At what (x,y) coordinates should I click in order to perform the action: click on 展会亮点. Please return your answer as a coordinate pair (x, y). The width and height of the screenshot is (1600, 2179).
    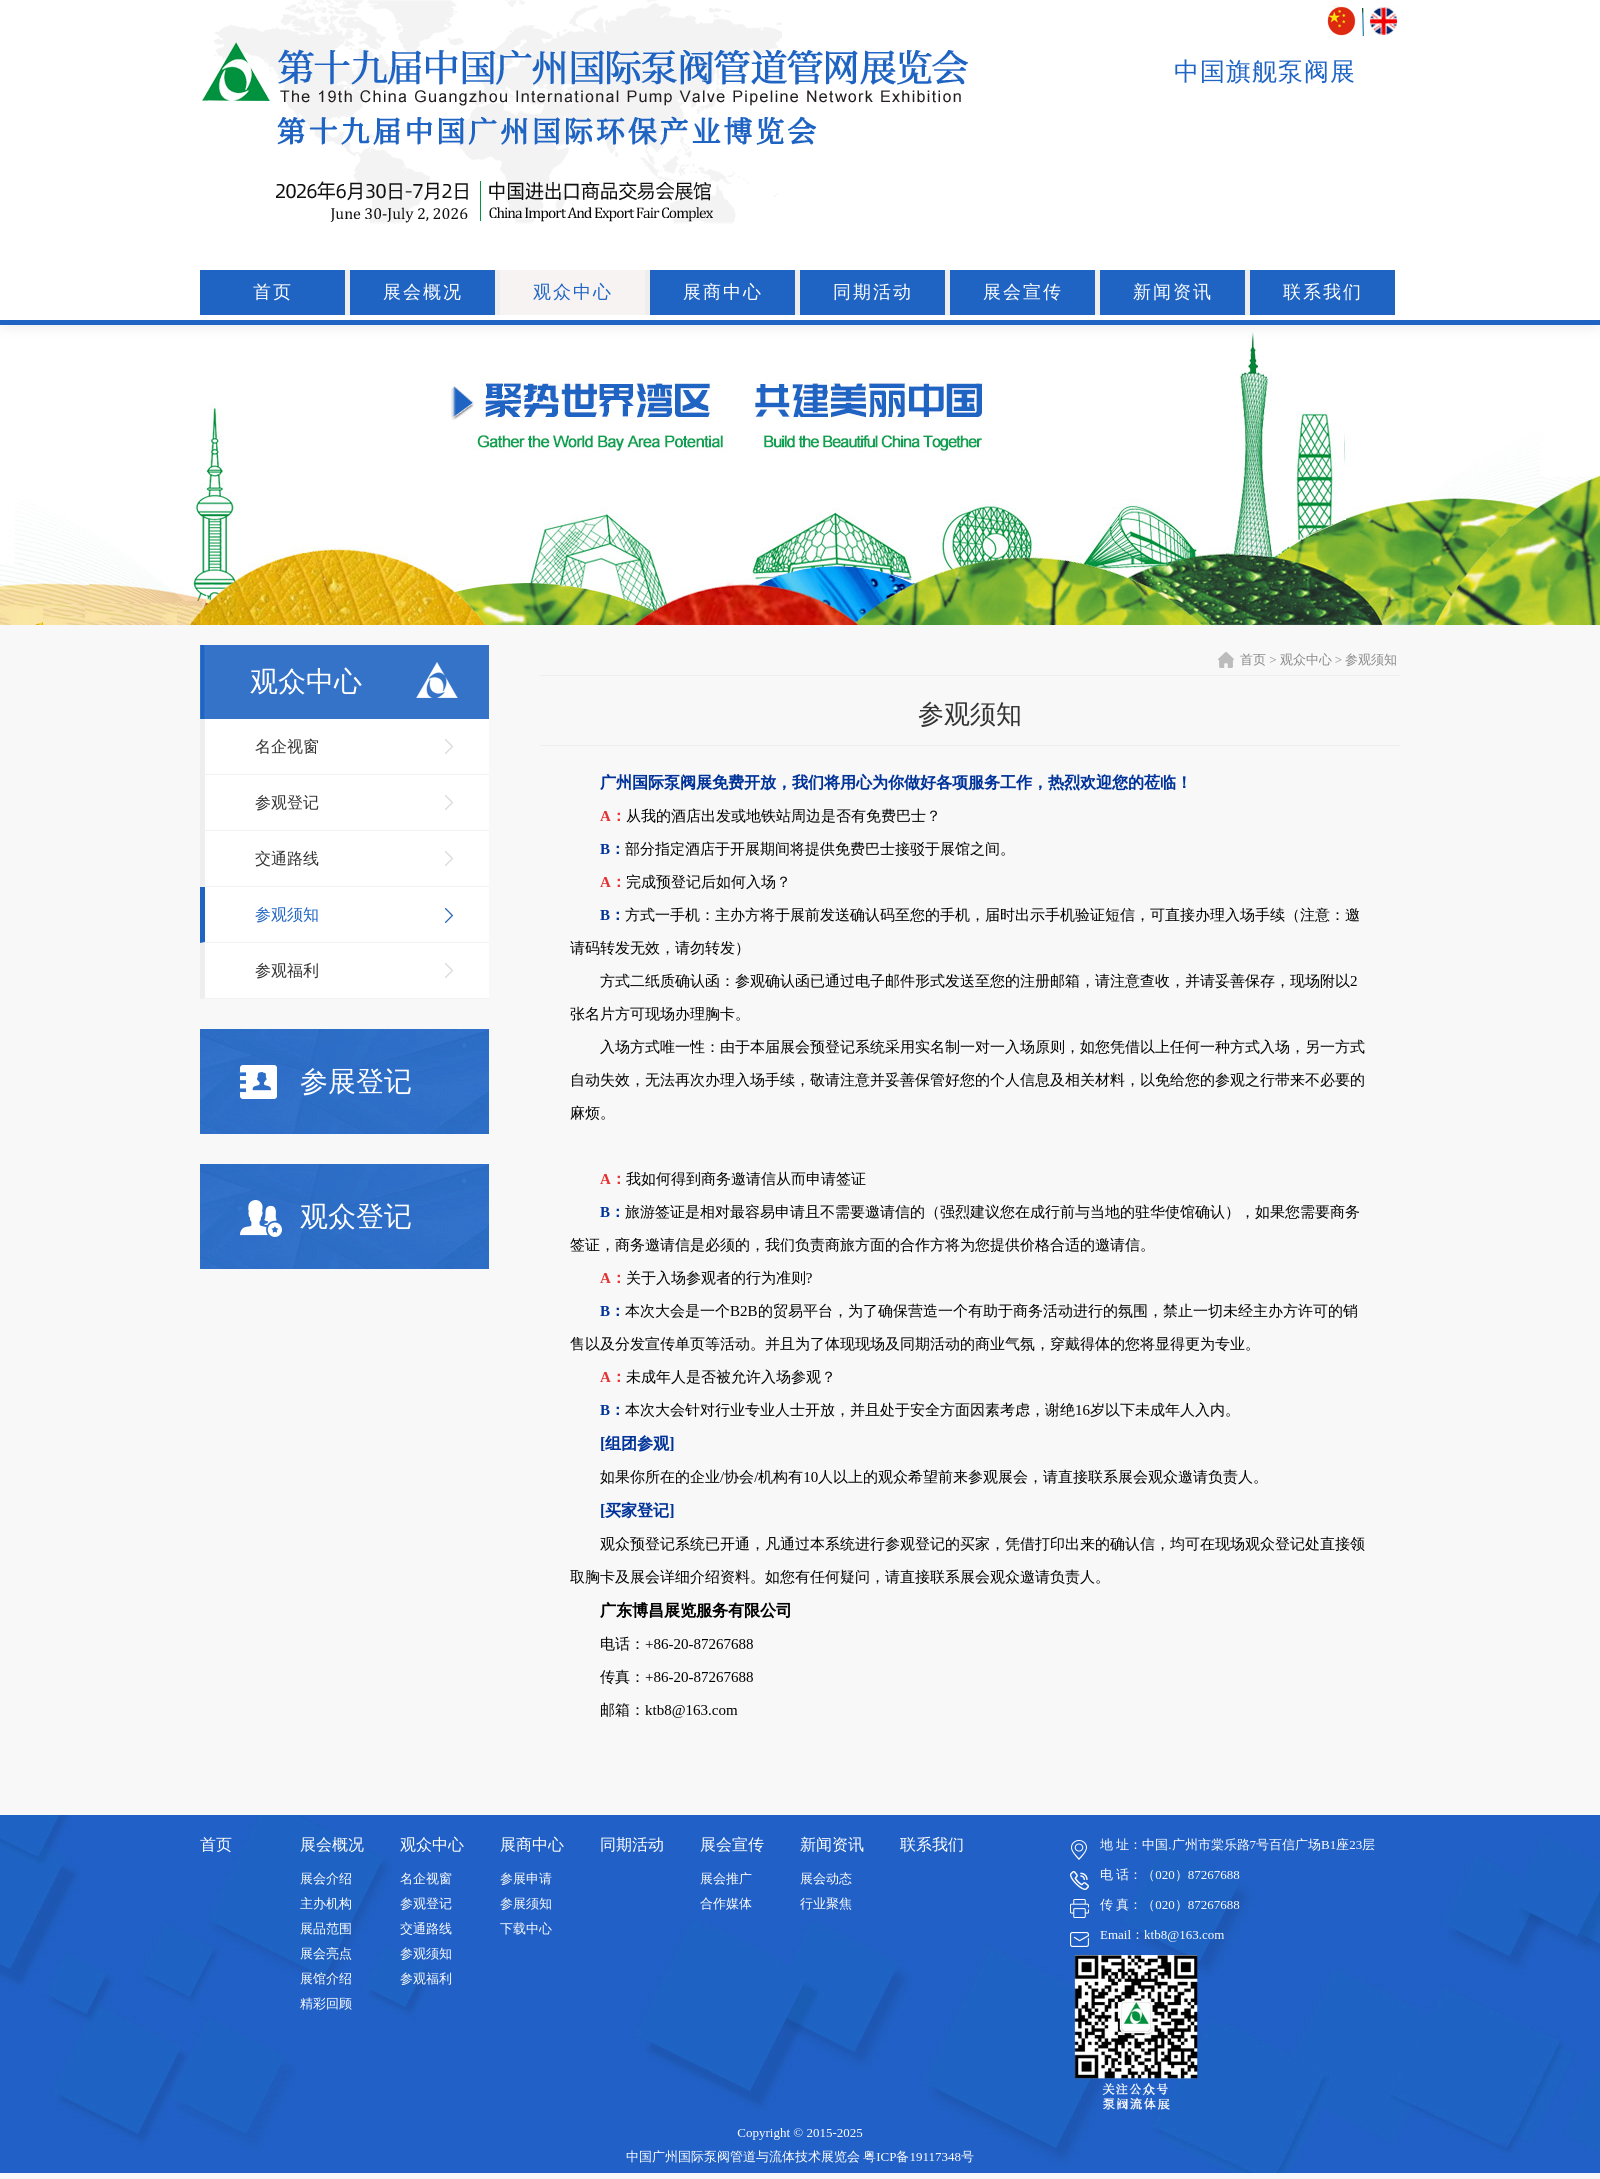
    Looking at the image, I should click on (326, 1953).